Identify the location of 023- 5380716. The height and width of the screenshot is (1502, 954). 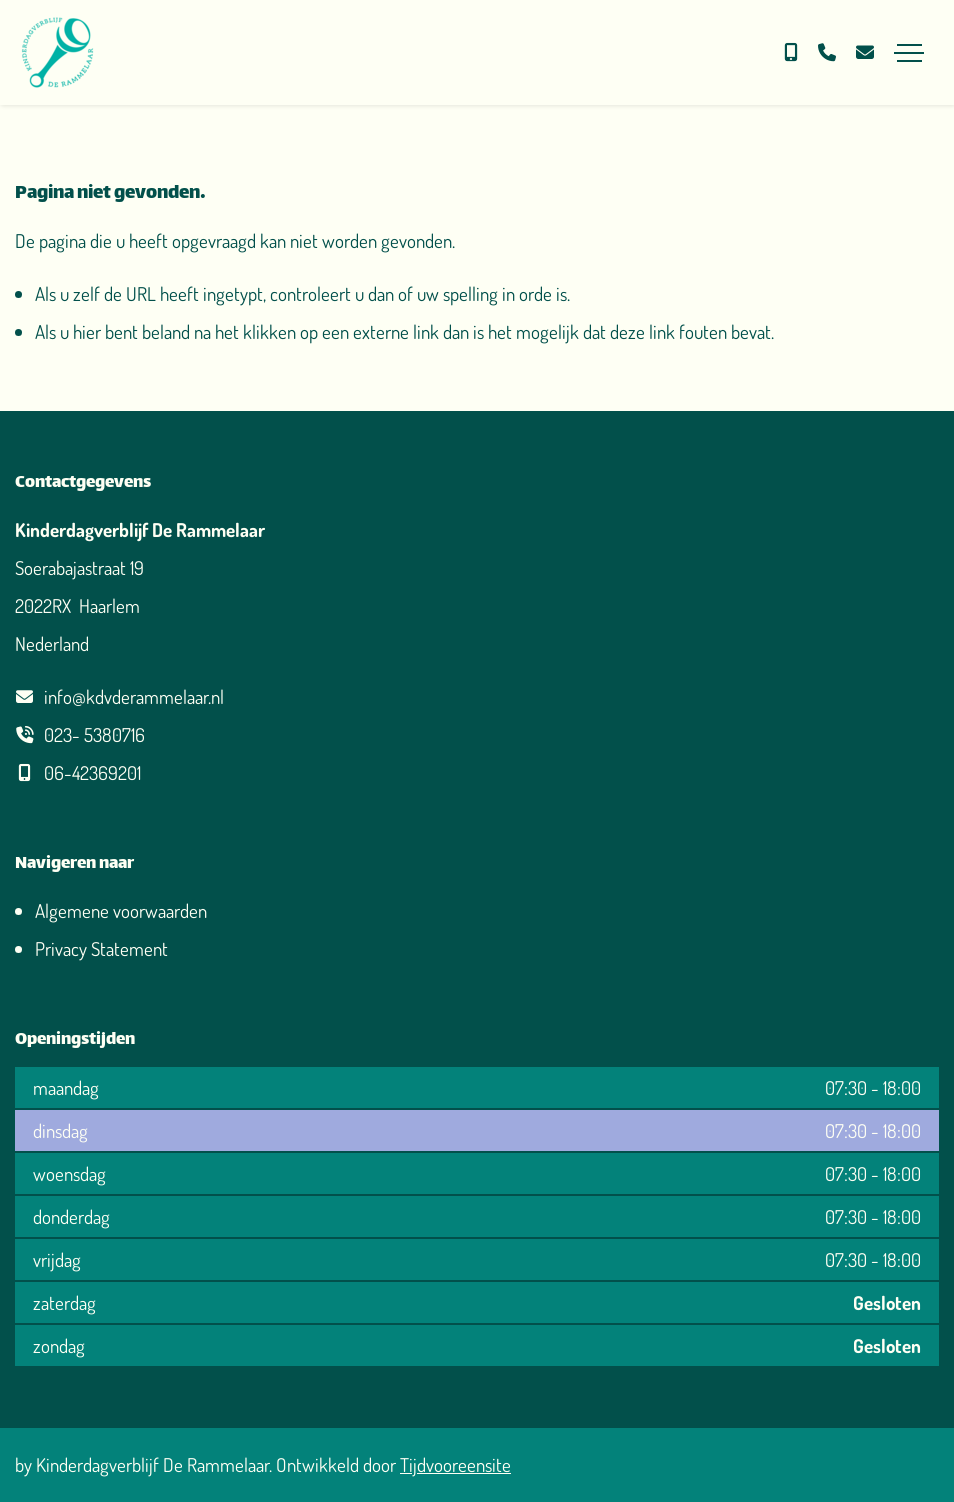
(94, 734).